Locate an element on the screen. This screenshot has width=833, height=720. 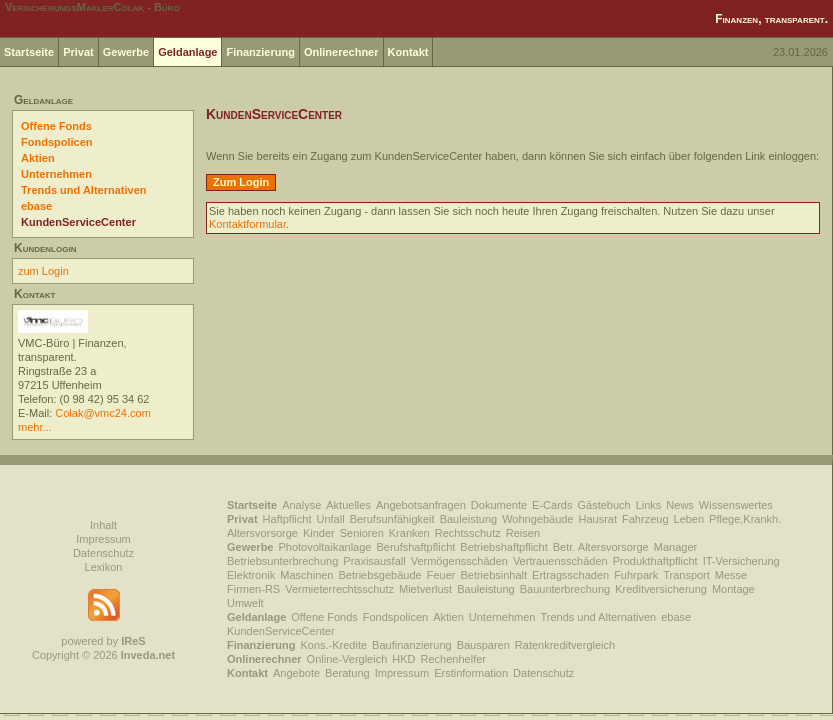
Kranken is located at coordinates (409, 533).